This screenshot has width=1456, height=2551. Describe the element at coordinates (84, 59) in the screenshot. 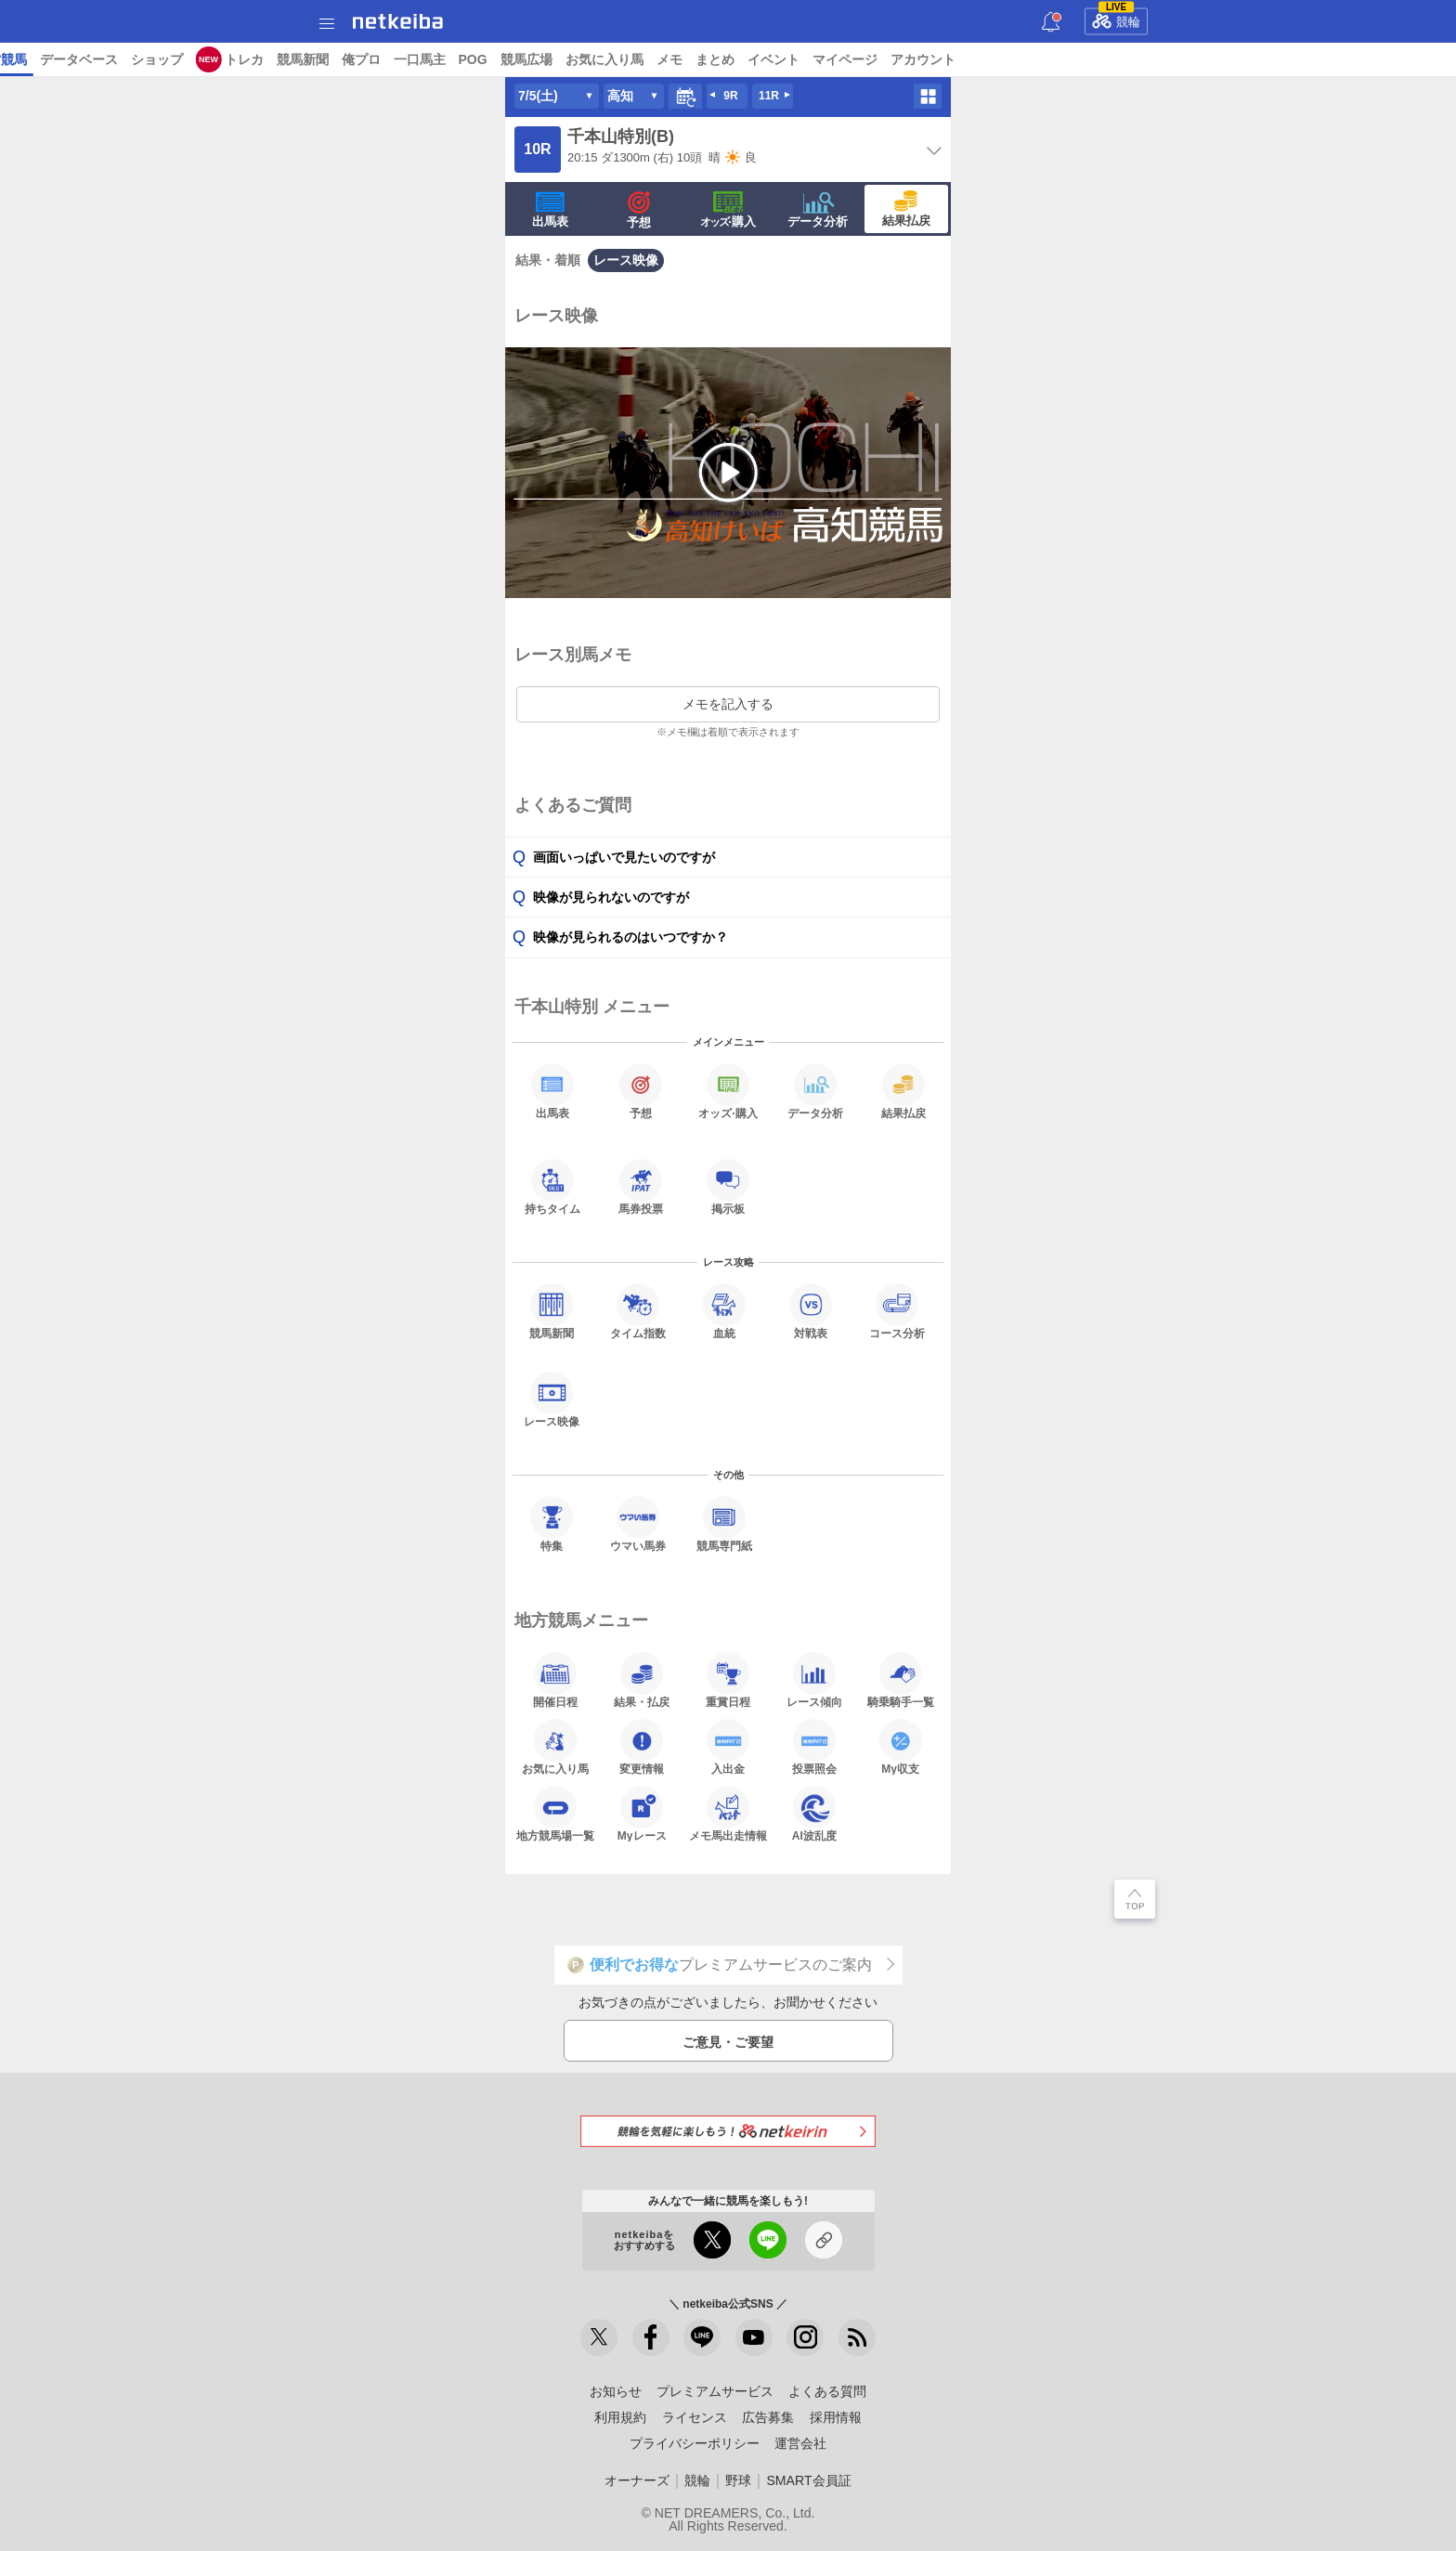

I see `ニュース` at that location.